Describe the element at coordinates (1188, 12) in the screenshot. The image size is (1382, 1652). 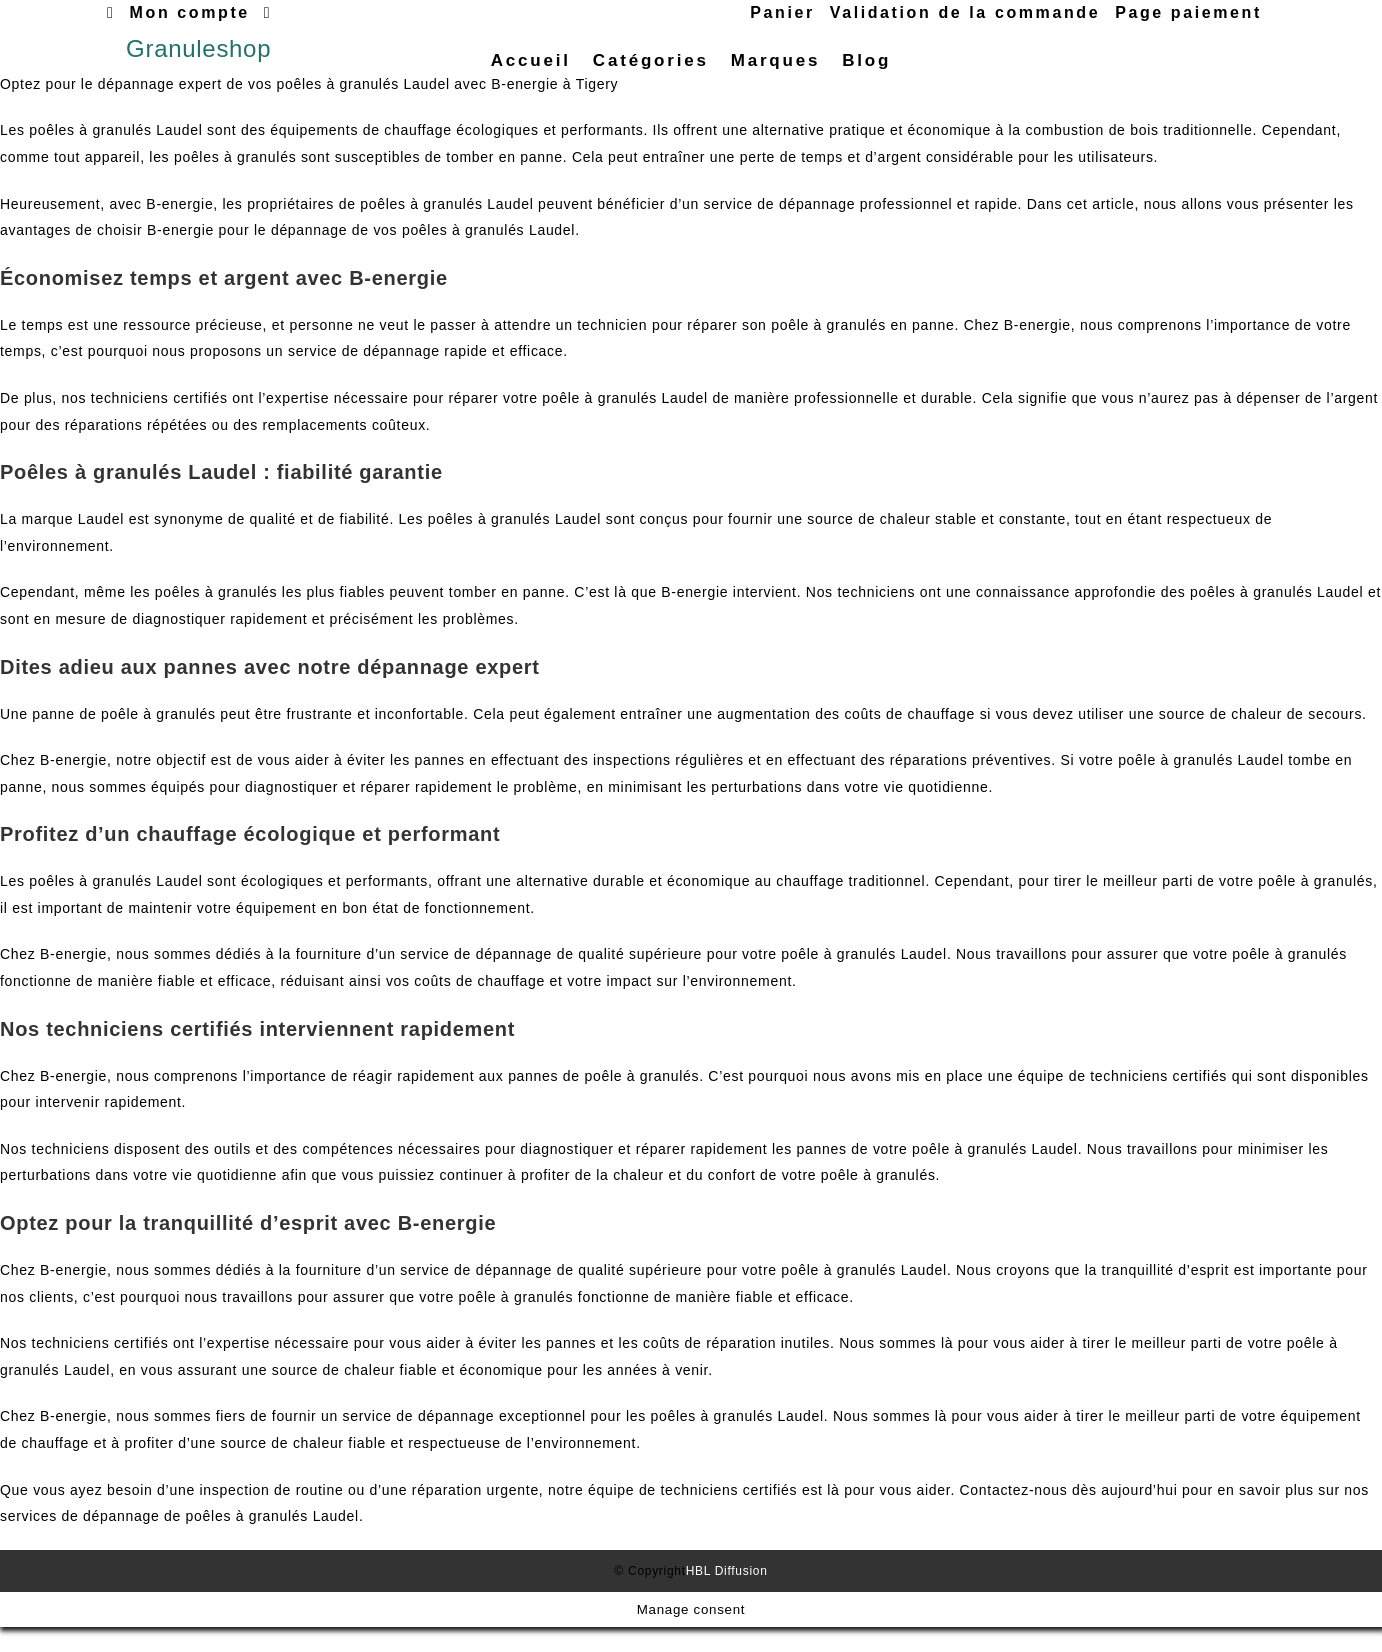
I see `Page paiement` at that location.